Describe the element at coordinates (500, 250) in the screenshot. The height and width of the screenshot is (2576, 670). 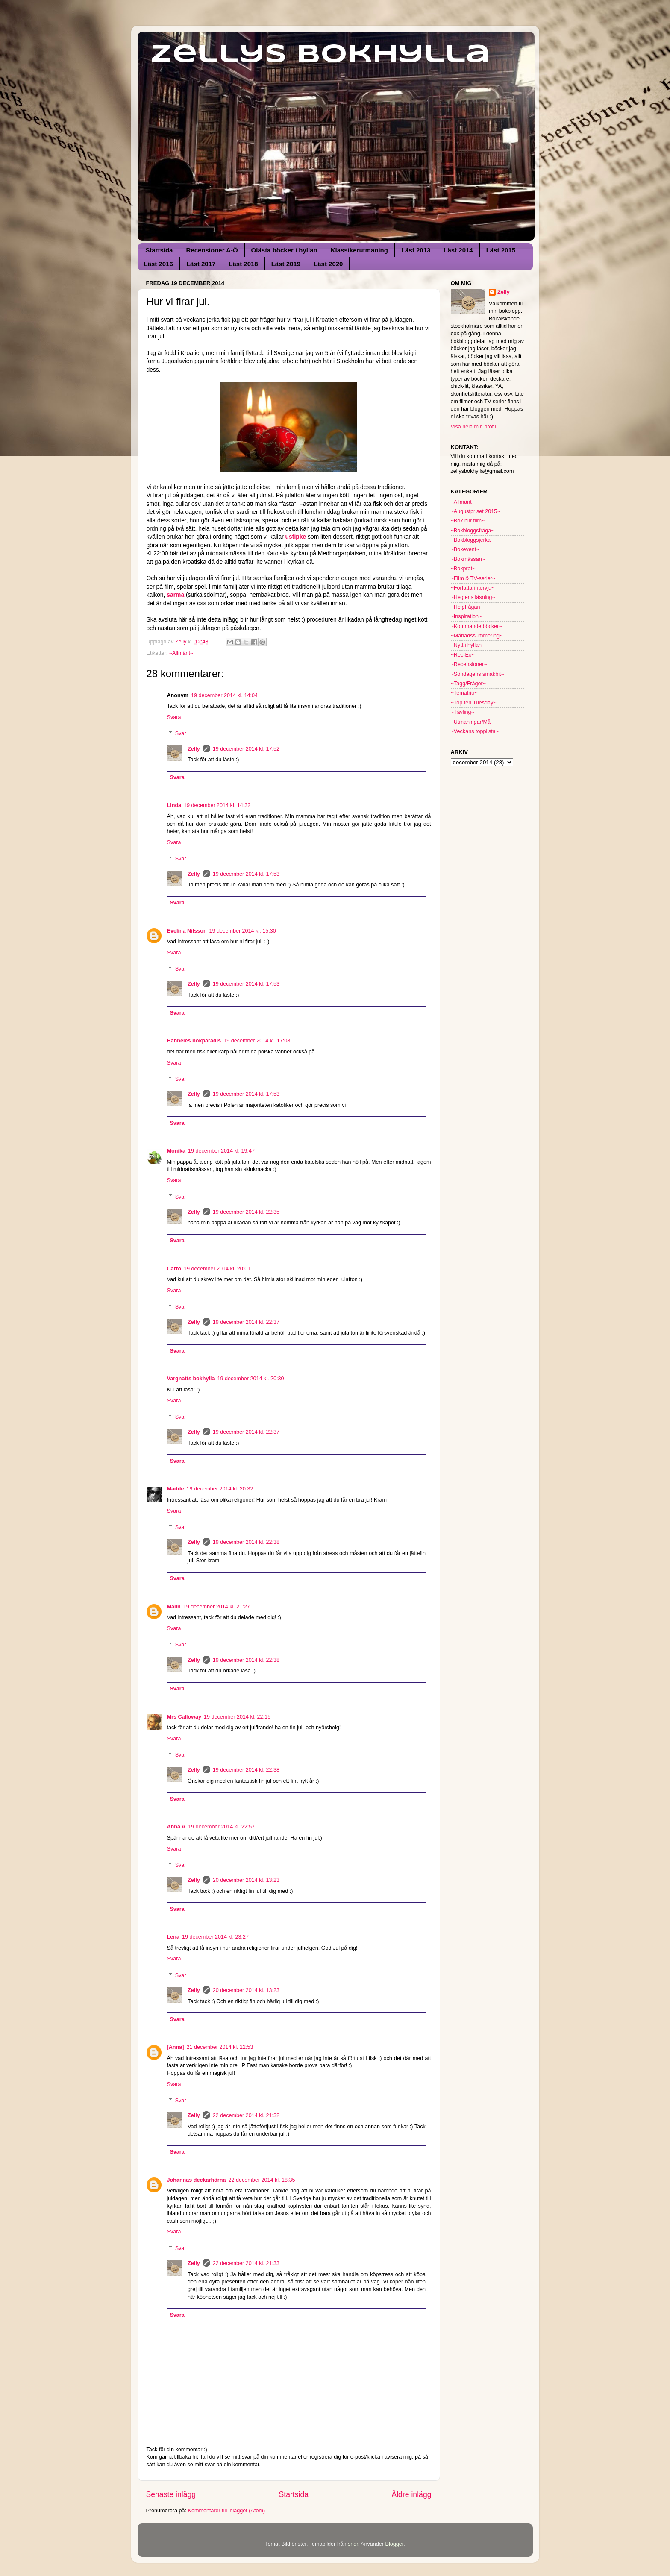
I see `Läst 2015` at that location.